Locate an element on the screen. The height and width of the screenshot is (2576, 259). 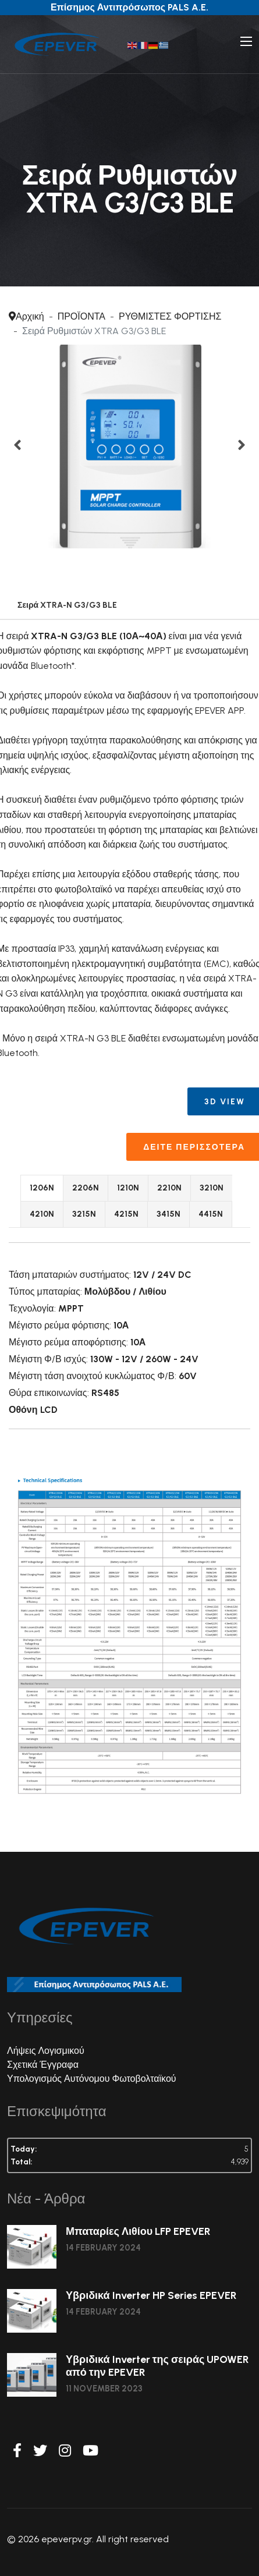
Σχετικά Έγγραφα is located at coordinates (43, 2064).